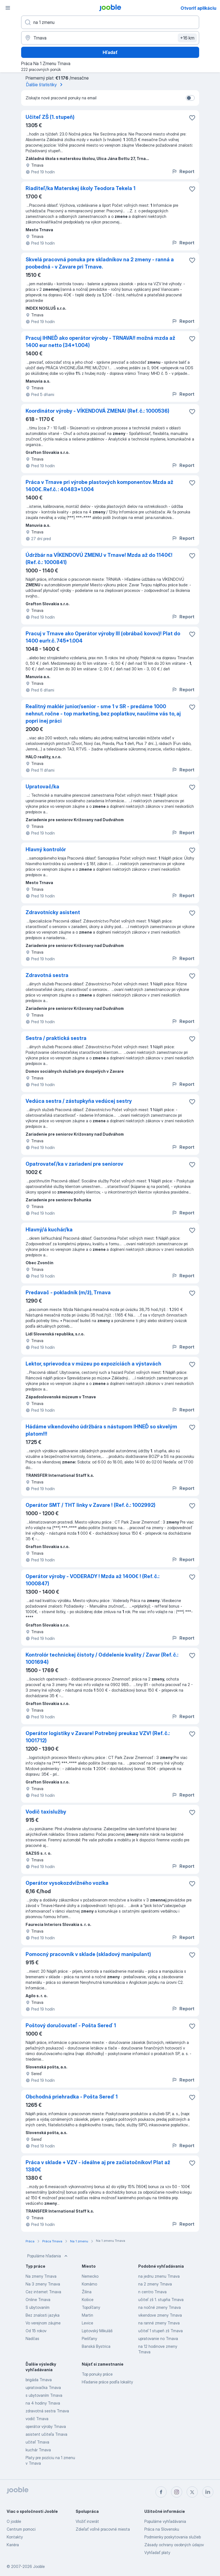 This screenshot has height=2576, width=220. Describe the element at coordinates (48, 2256) in the screenshot. I see `Populárne hľadania` at that location.